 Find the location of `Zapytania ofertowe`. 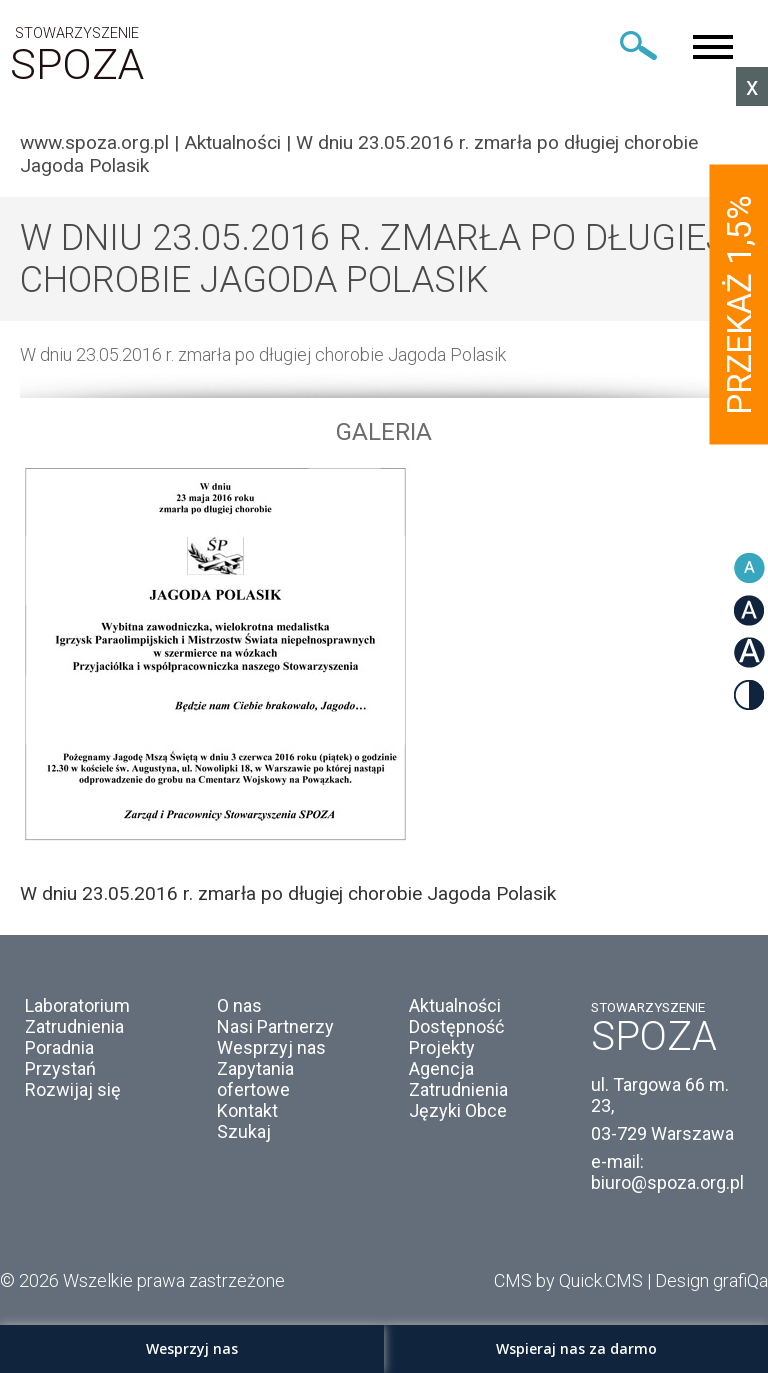

Zapytania ofertowe is located at coordinates (255, 1079).